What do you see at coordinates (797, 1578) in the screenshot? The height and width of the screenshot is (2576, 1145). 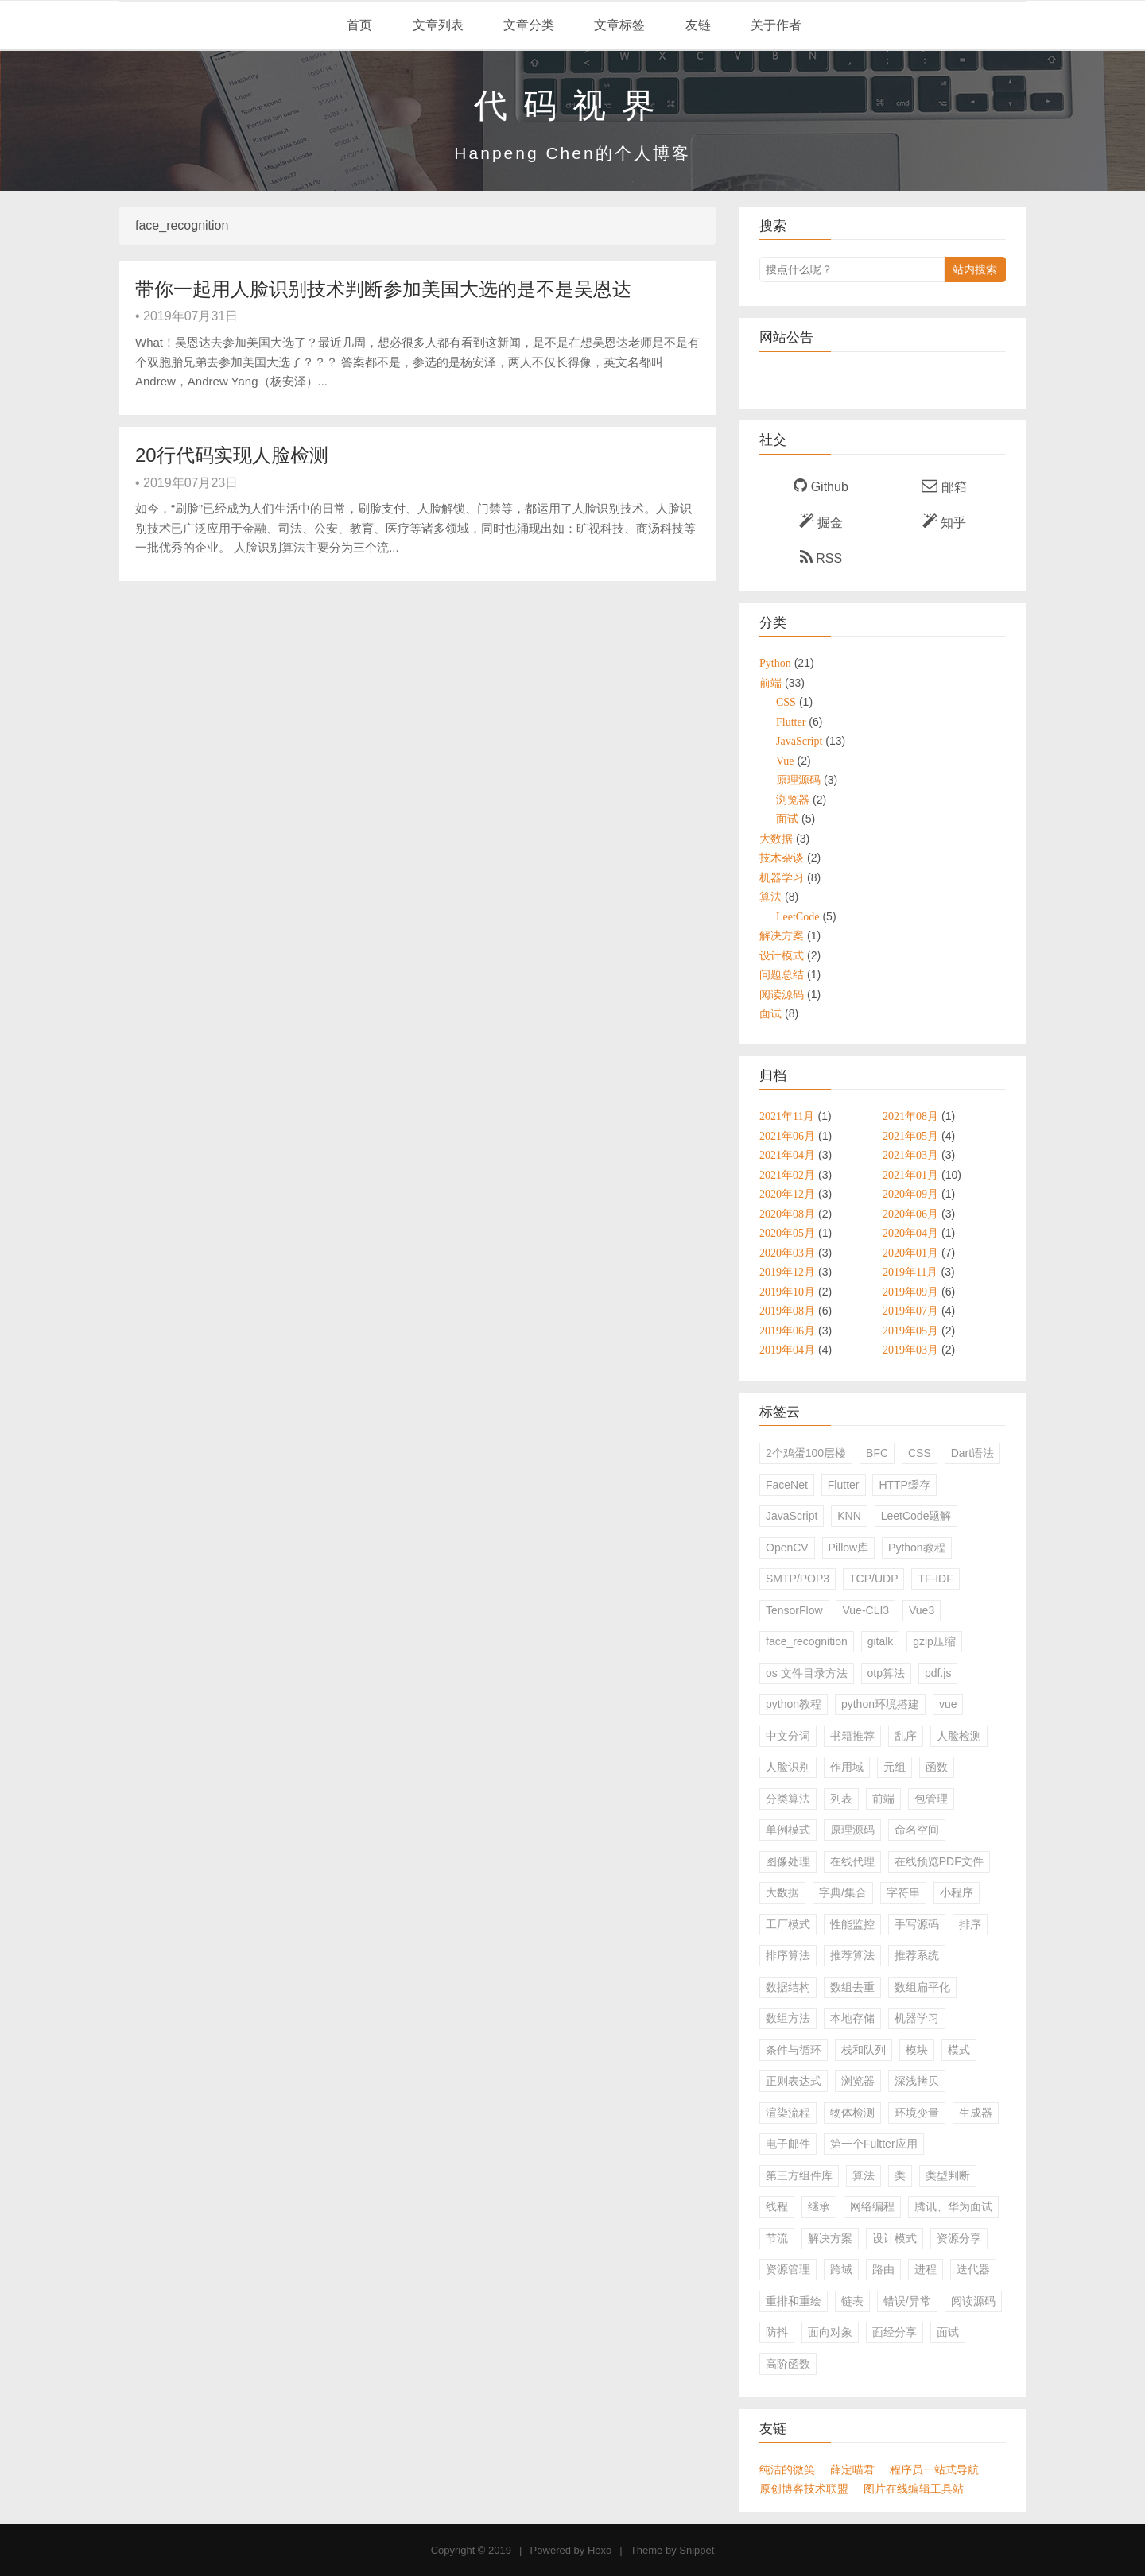 I see `SMTP/POP3` at bounding box center [797, 1578].